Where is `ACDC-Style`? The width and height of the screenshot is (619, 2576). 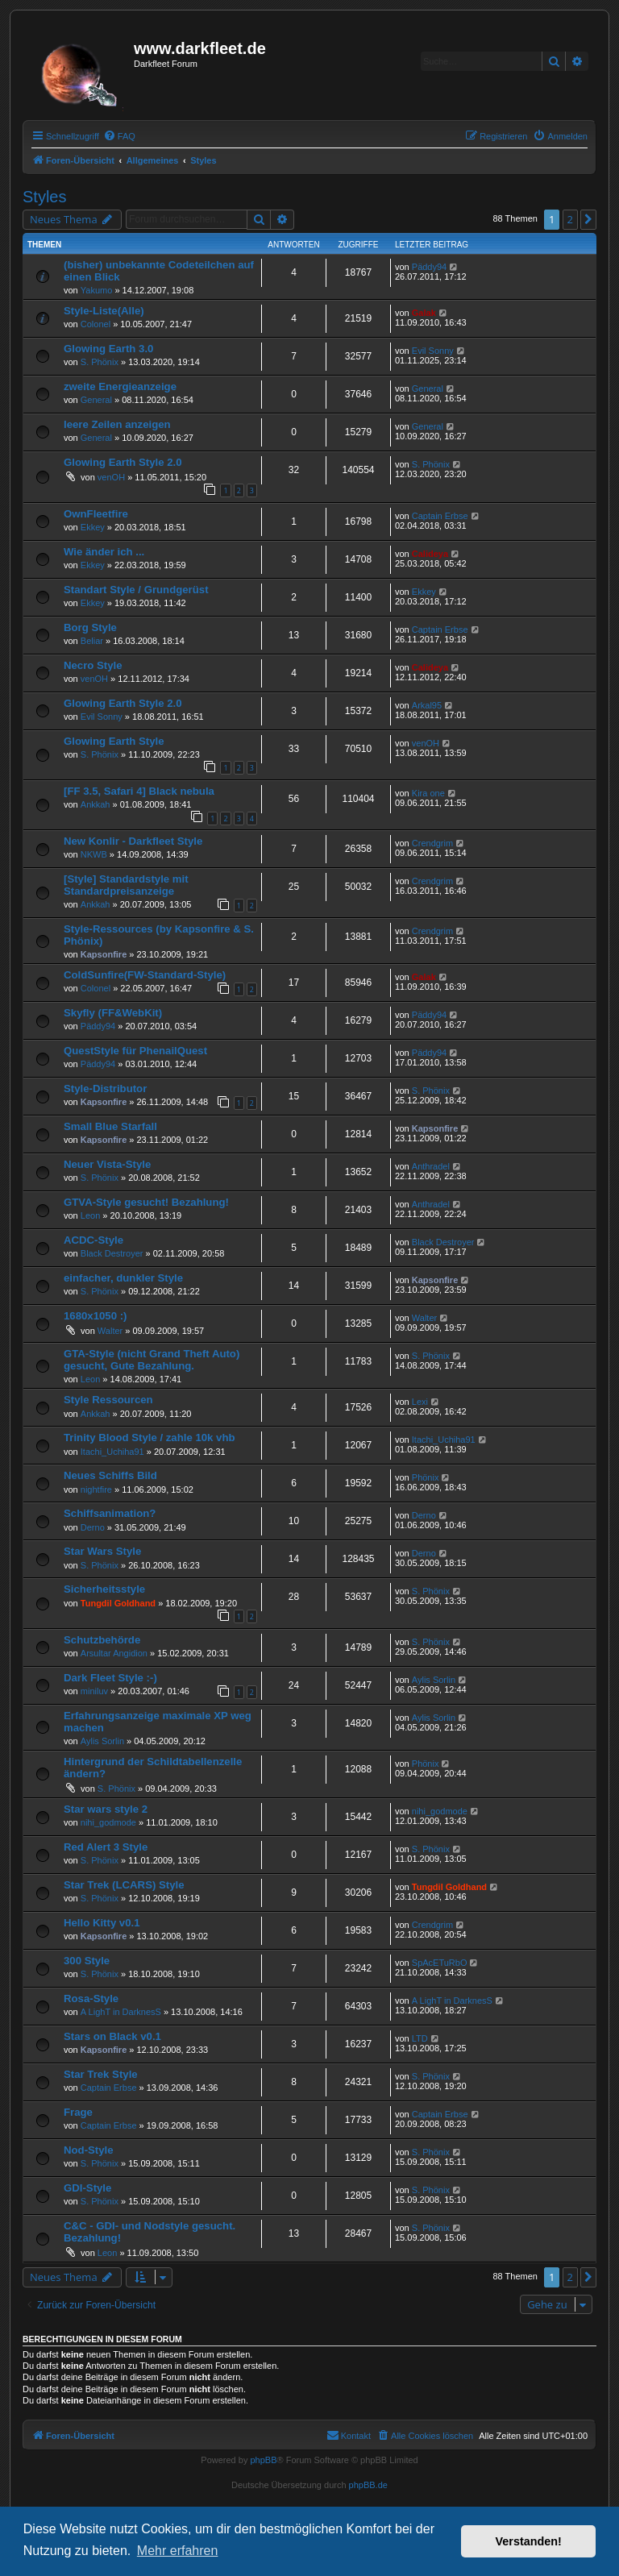
ACDC-Style is located at coordinates (93, 1240).